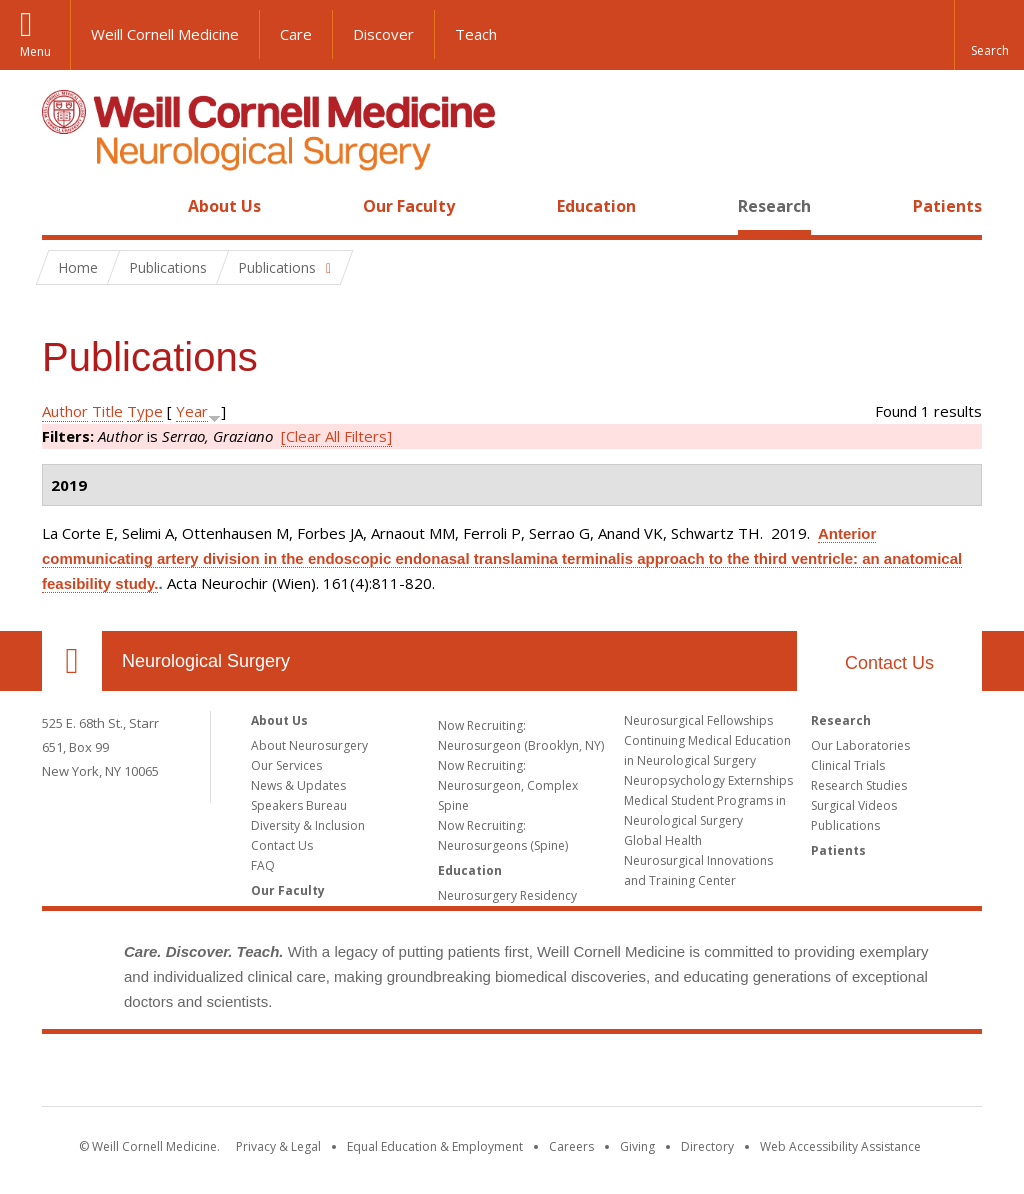 Image resolution: width=1024 pixels, height=1194 pixels. Describe the element at coordinates (854, 805) in the screenshot. I see `Surgical Videos` at that location.